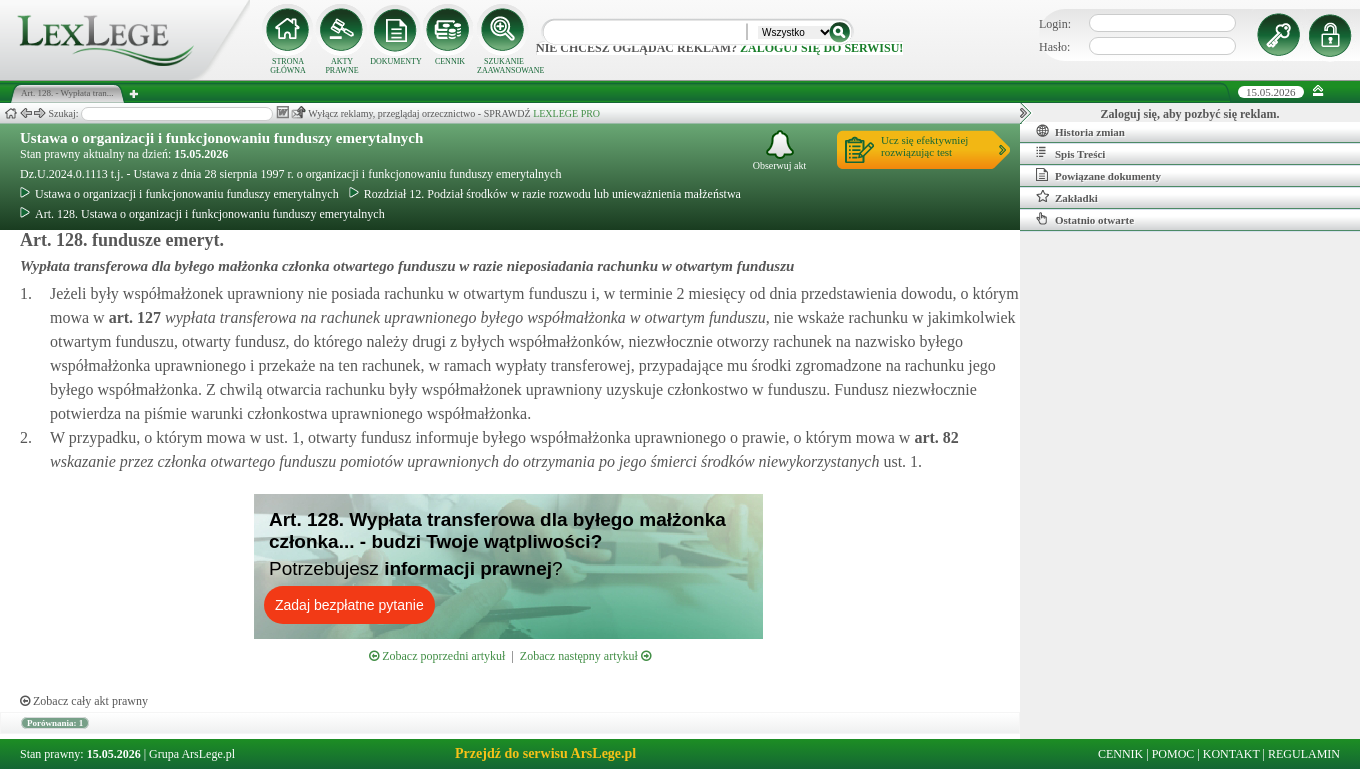 The image size is (1360, 769). Describe the element at coordinates (1067, 197) in the screenshot. I see `Zakładki` at that location.